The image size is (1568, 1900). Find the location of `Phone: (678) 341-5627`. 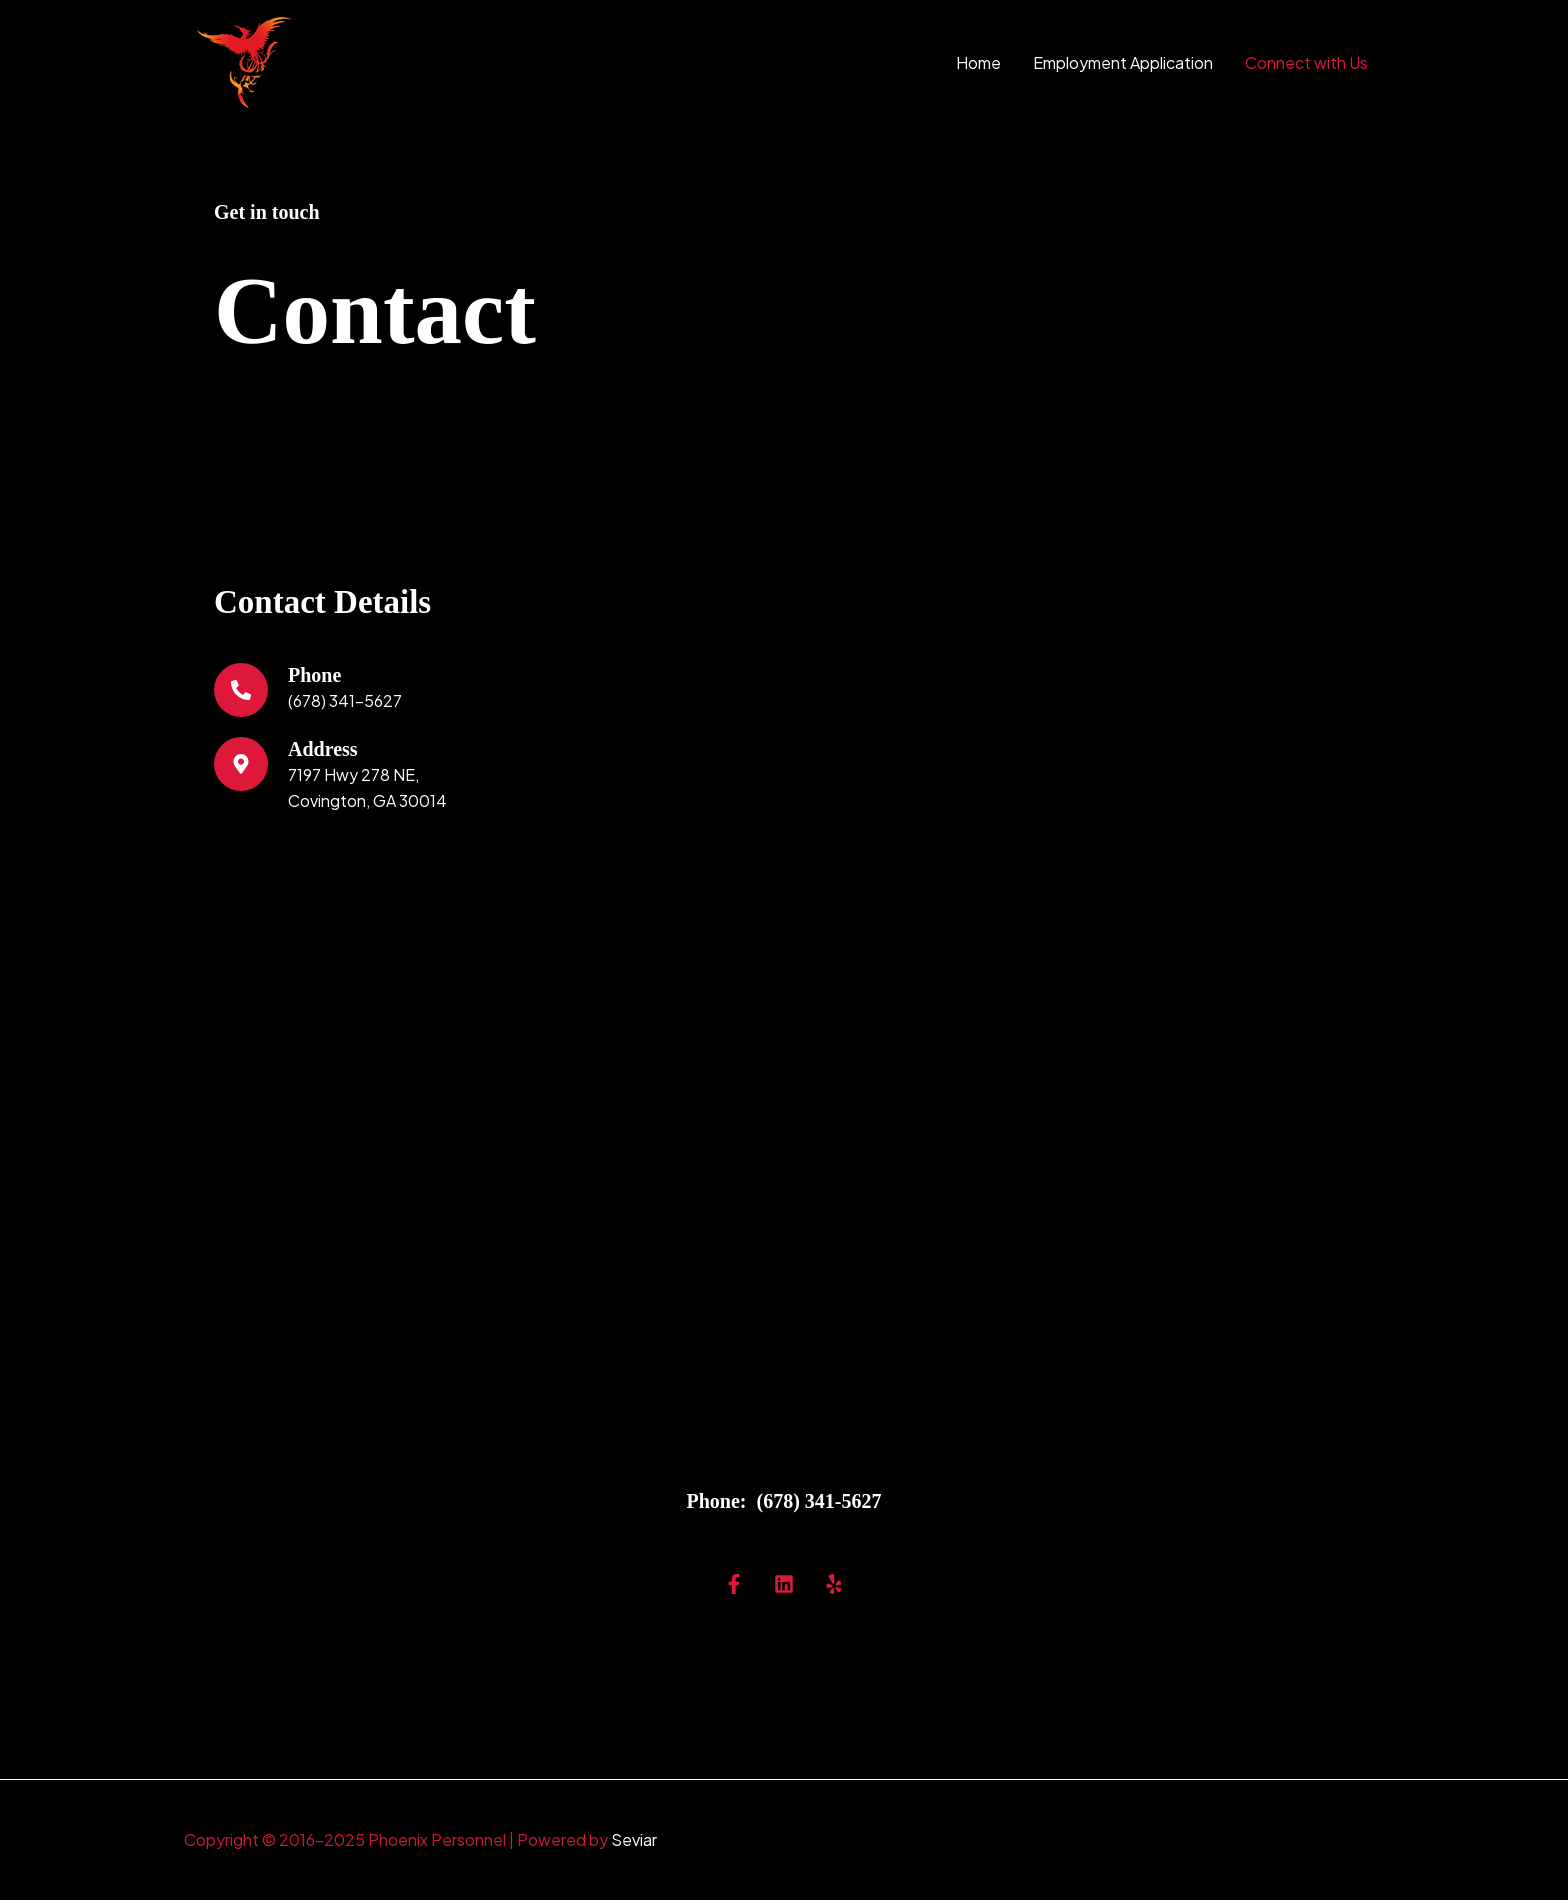

Phone: (678) 341-5627 is located at coordinates (784, 1501).